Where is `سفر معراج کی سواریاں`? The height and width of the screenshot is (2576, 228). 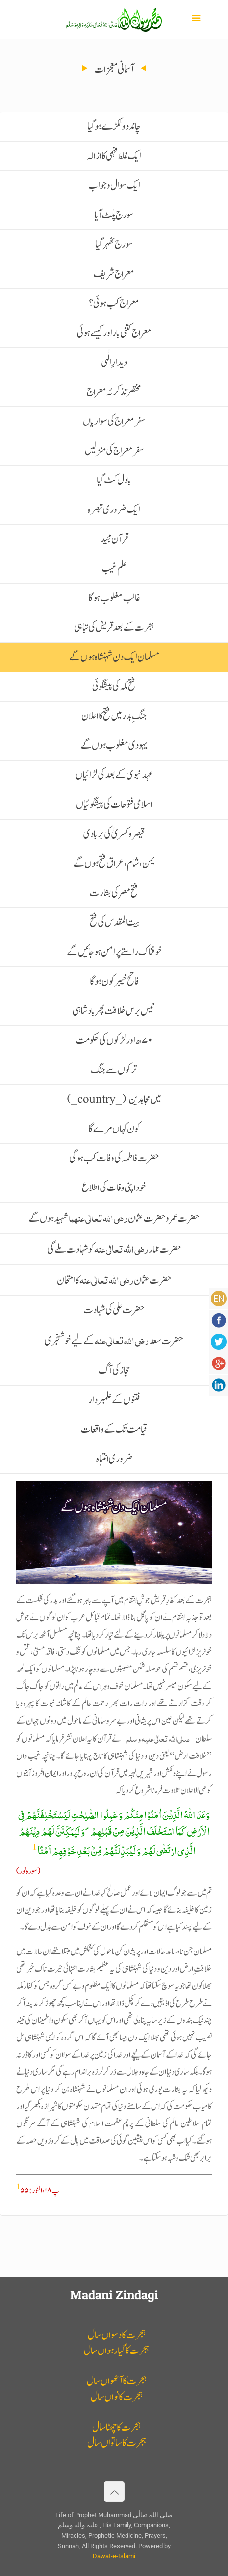
سفر معراج کی سواریاں is located at coordinates (114, 421).